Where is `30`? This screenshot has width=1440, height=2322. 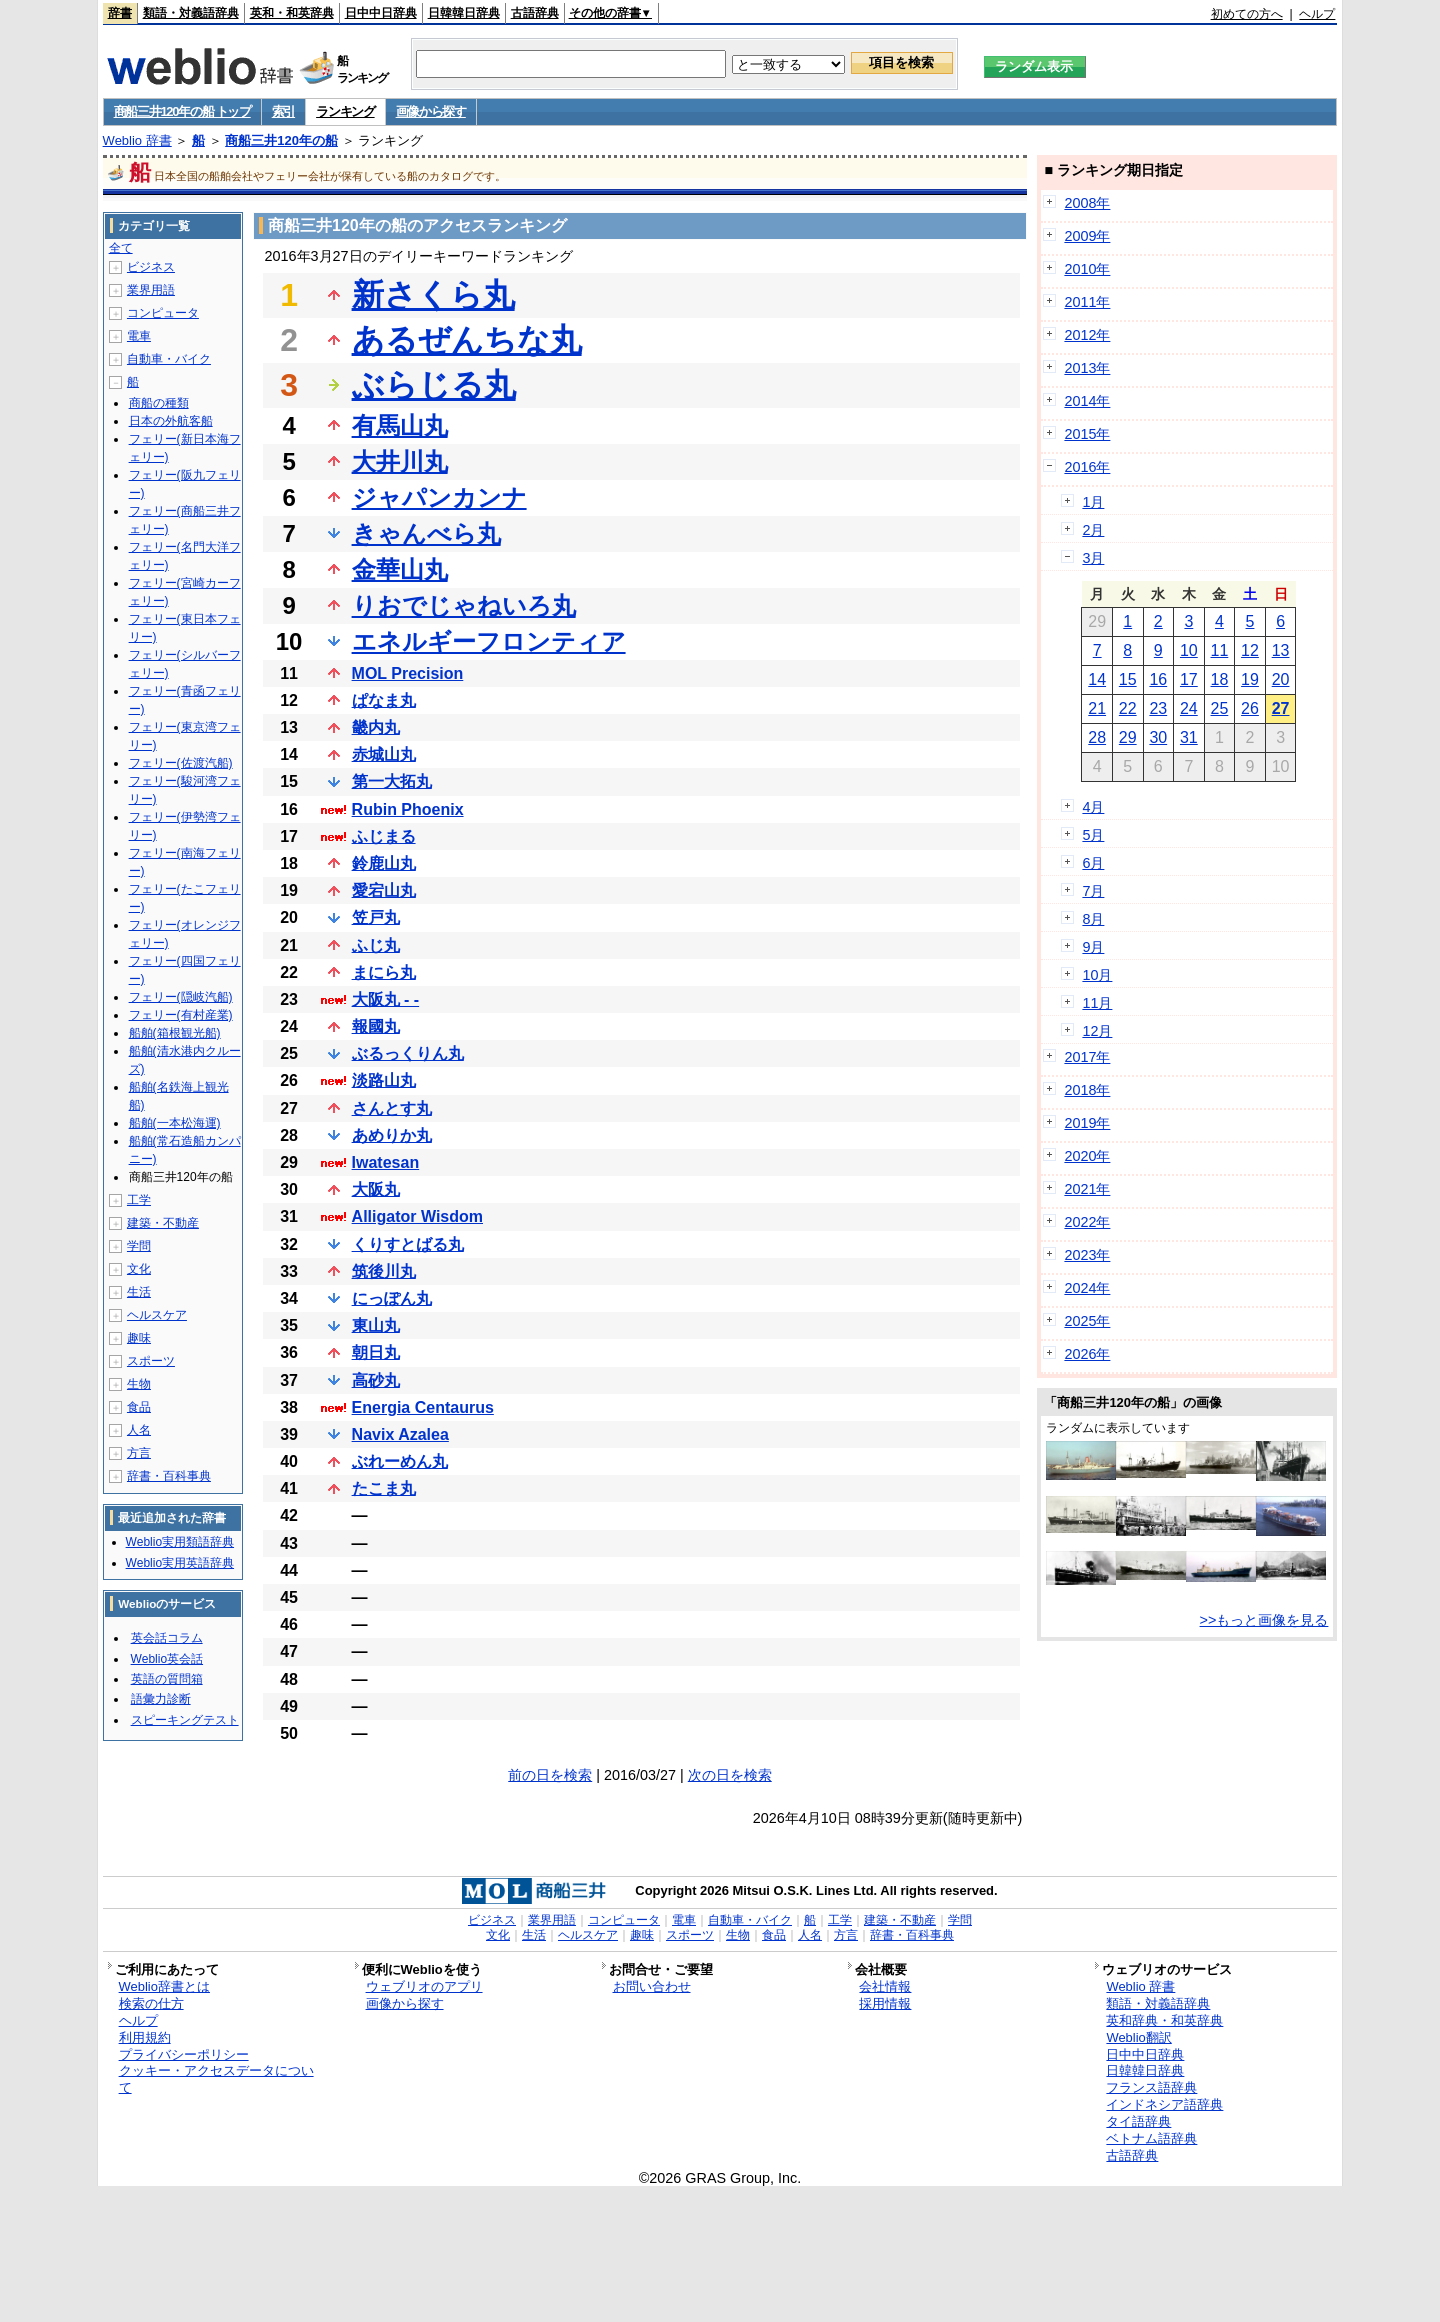 30 is located at coordinates (1158, 737).